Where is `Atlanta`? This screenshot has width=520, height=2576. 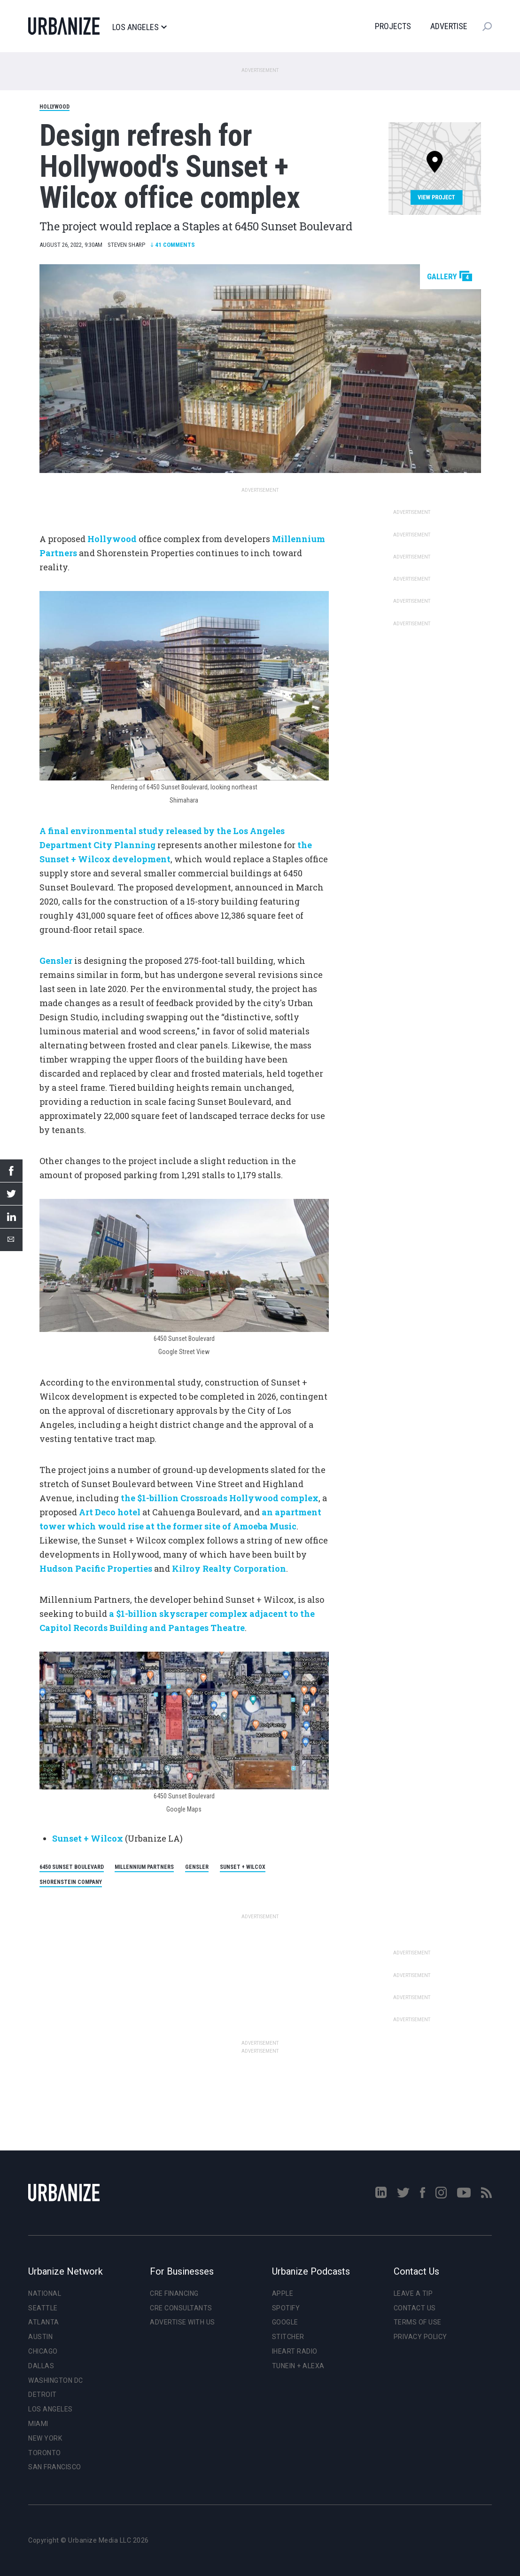 Atlanta is located at coordinates (43, 2322).